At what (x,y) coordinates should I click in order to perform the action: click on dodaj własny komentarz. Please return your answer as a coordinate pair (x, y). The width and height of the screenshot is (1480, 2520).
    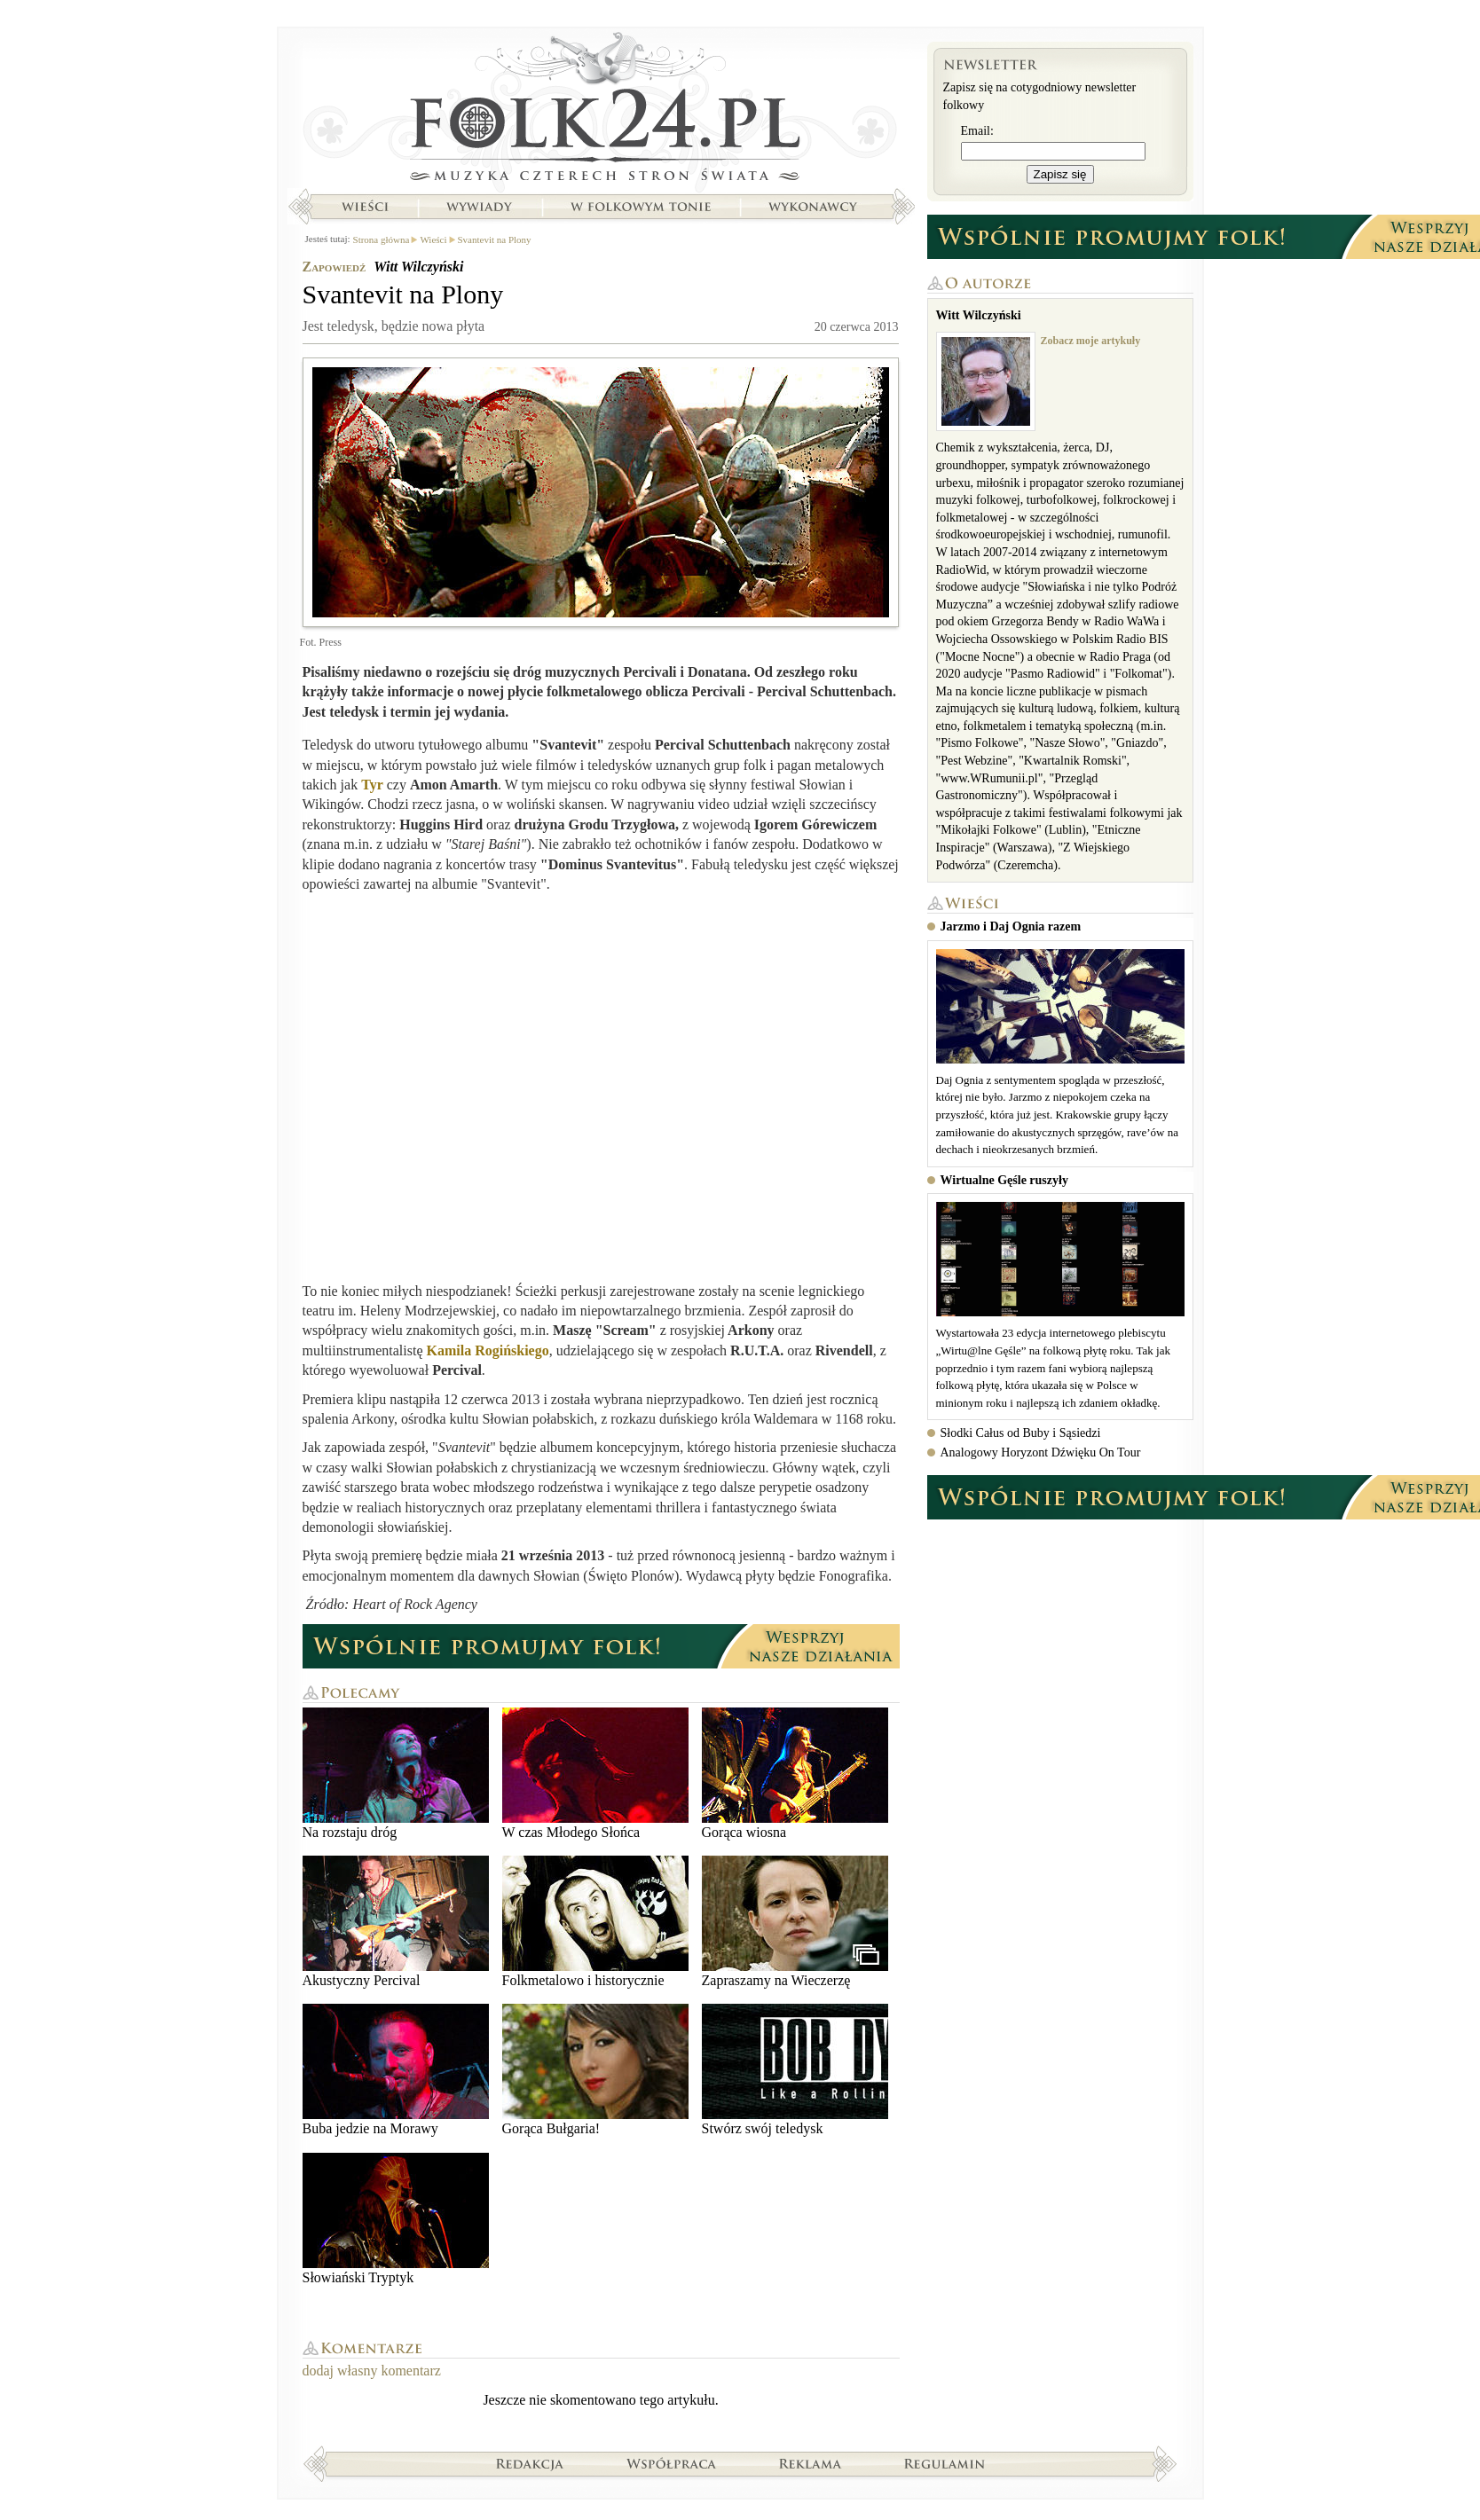
    Looking at the image, I should click on (372, 2370).